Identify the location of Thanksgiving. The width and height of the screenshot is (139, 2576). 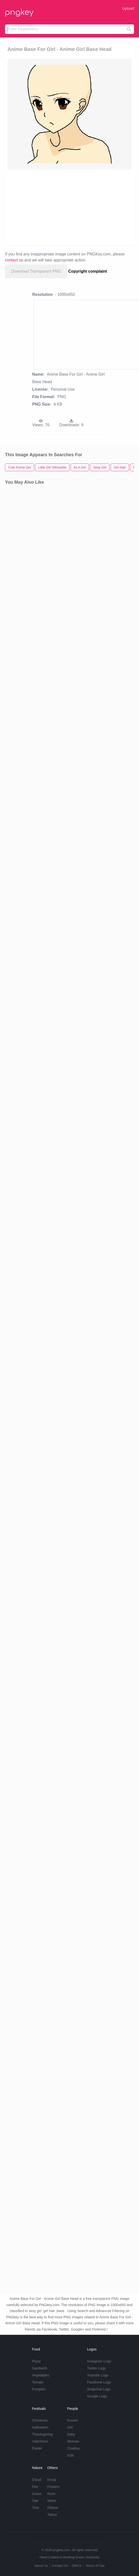
(42, 2434).